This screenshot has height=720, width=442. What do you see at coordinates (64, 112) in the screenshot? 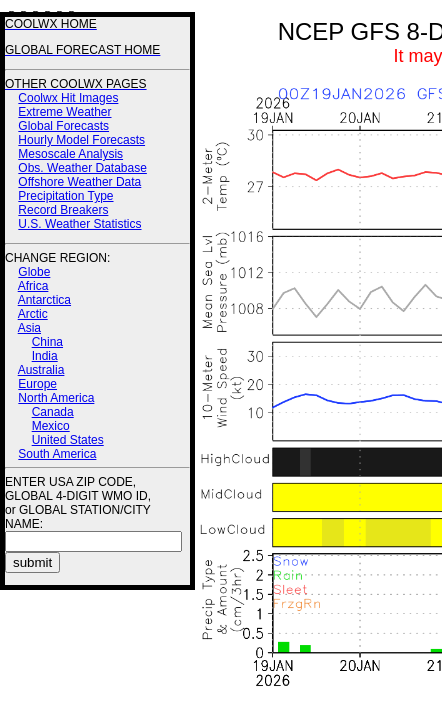
I see `Extreme Weather` at bounding box center [64, 112].